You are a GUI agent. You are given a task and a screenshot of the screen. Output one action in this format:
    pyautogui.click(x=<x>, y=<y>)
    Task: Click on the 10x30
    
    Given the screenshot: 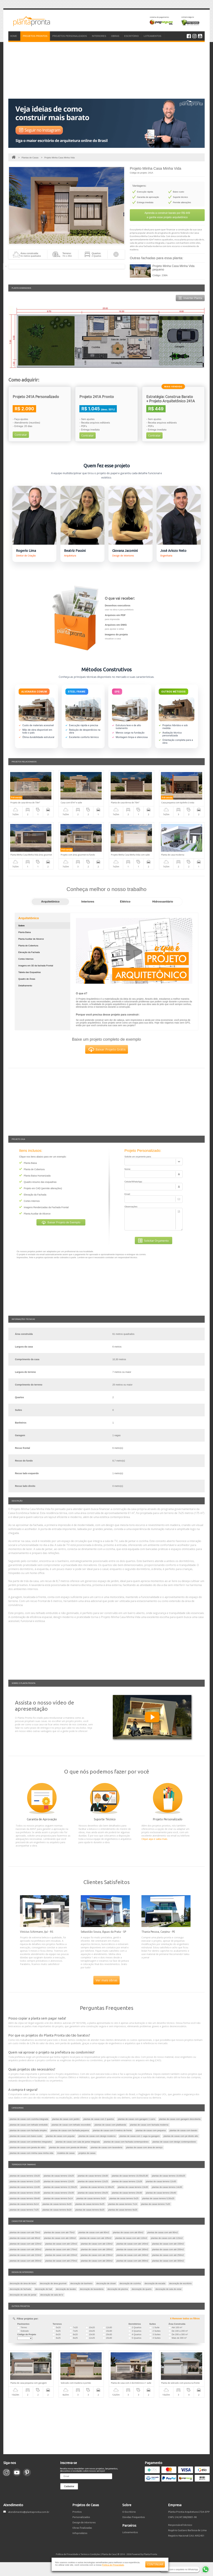 What is the action you would take?
    pyautogui.click(x=90, y=2348)
    